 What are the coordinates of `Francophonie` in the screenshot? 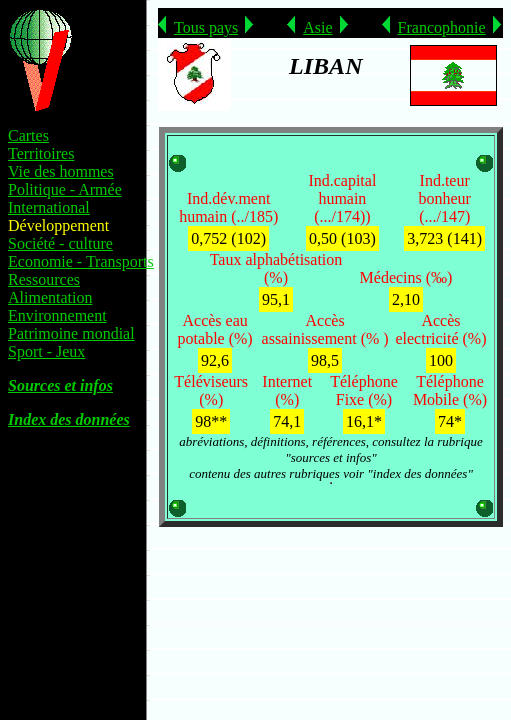 It's located at (442, 27).